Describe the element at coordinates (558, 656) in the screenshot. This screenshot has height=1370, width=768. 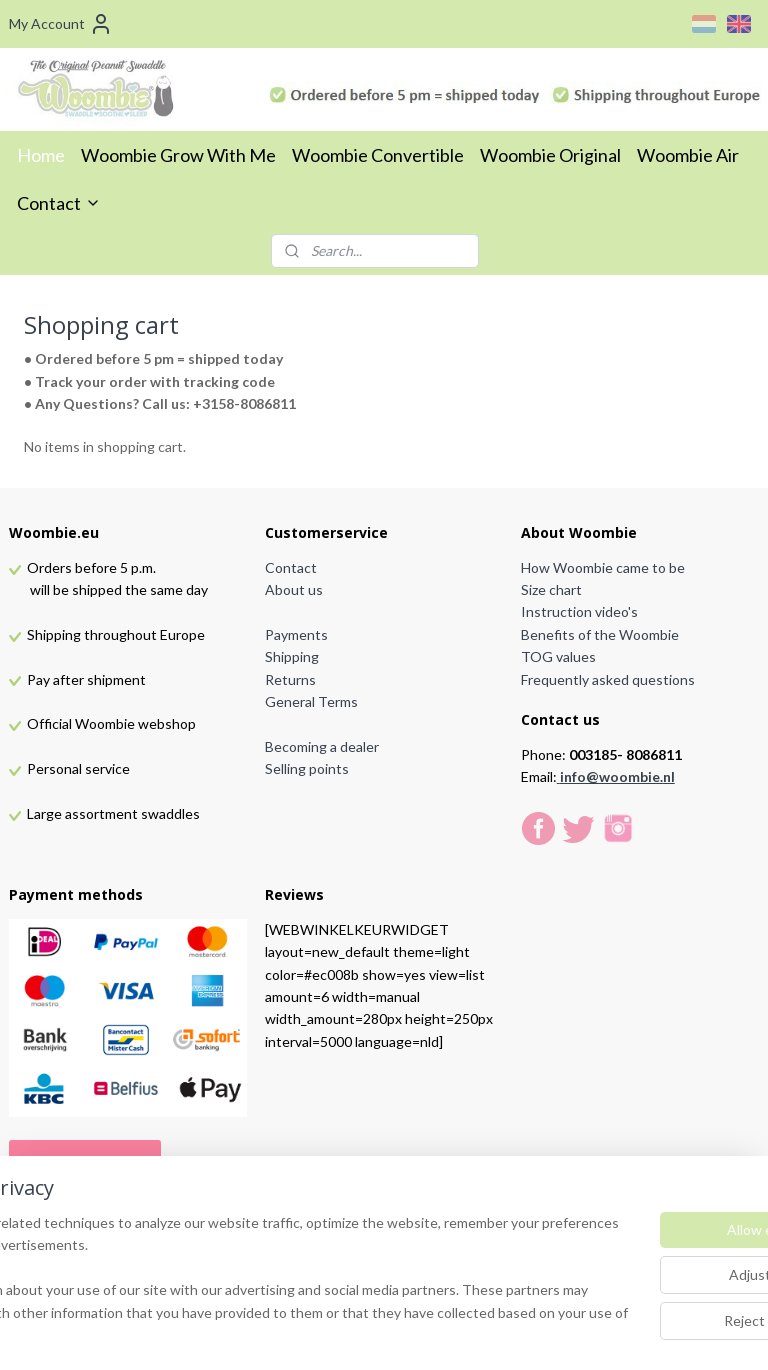
I see `TOG values` at that location.